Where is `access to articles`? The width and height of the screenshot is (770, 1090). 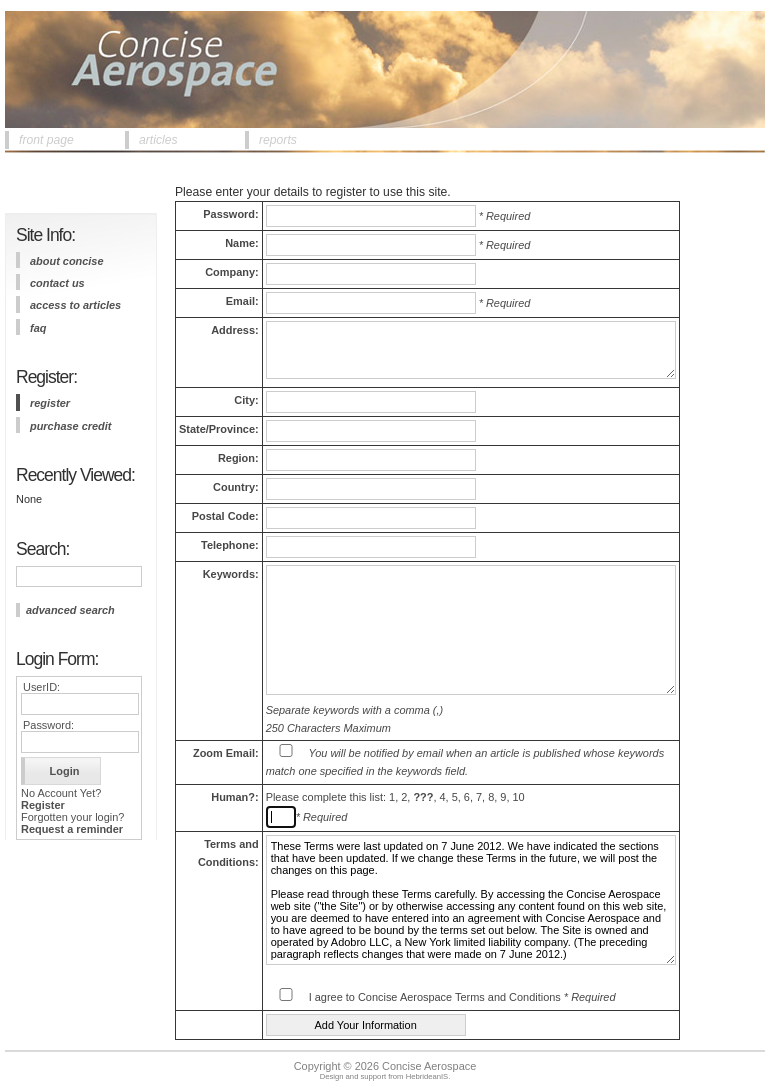 access to articles is located at coordinates (75, 305).